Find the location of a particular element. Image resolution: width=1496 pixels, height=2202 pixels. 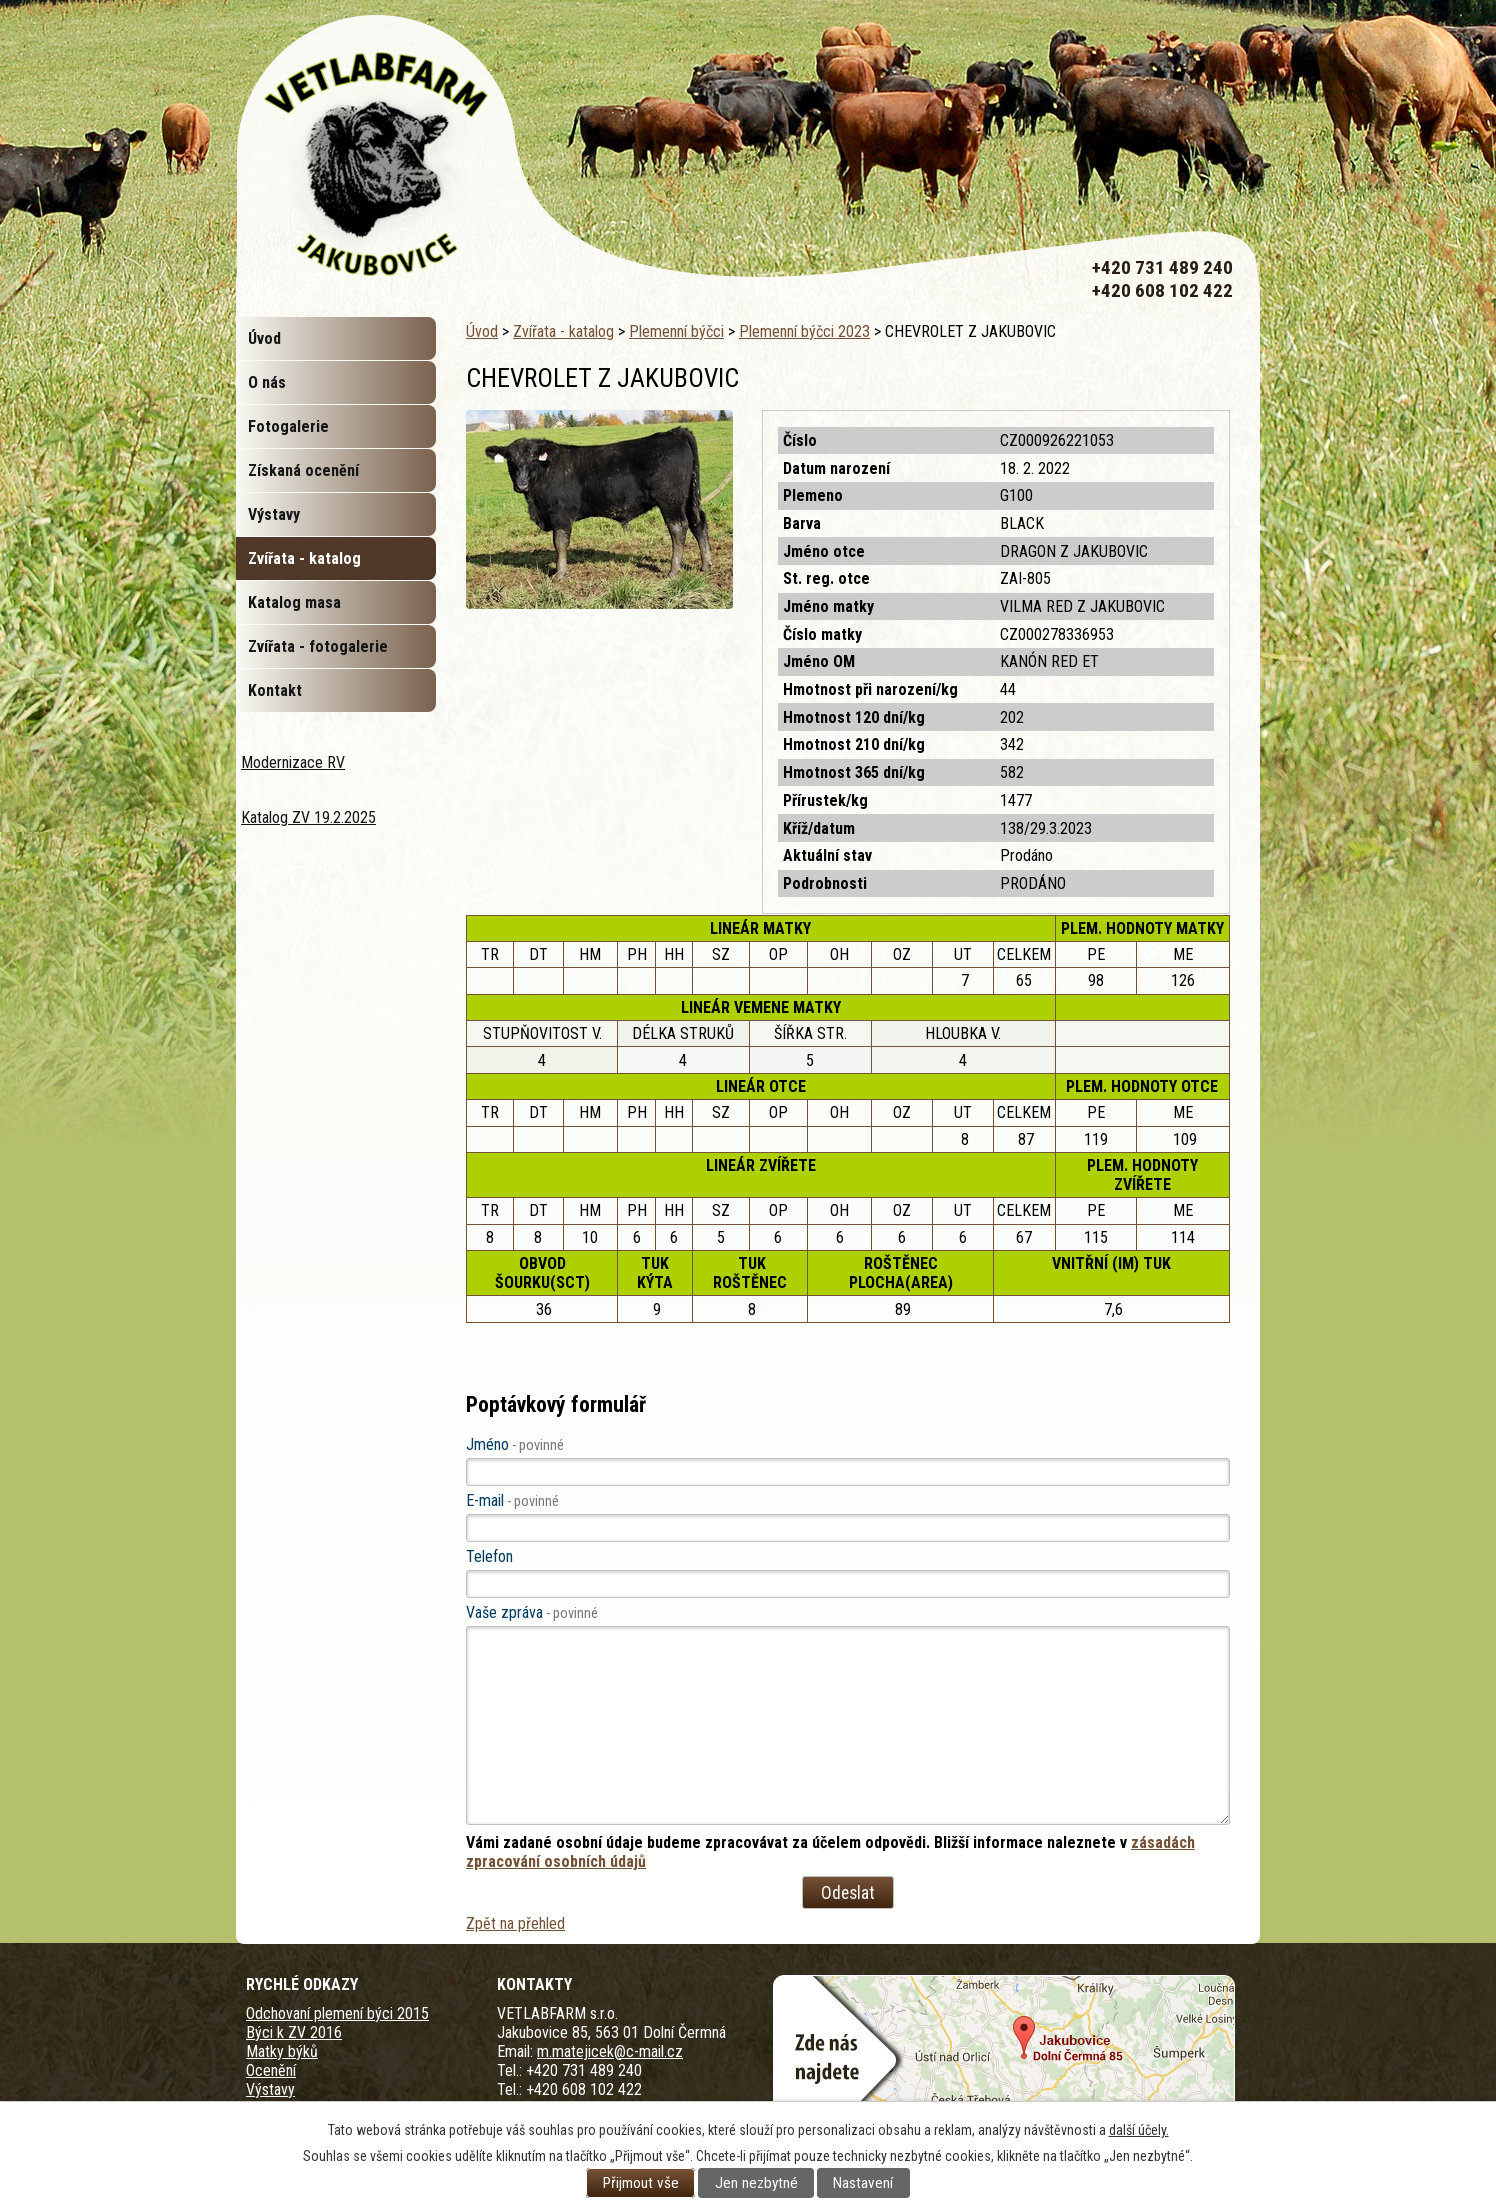

Plemenní býčci 2023 is located at coordinates (804, 331).